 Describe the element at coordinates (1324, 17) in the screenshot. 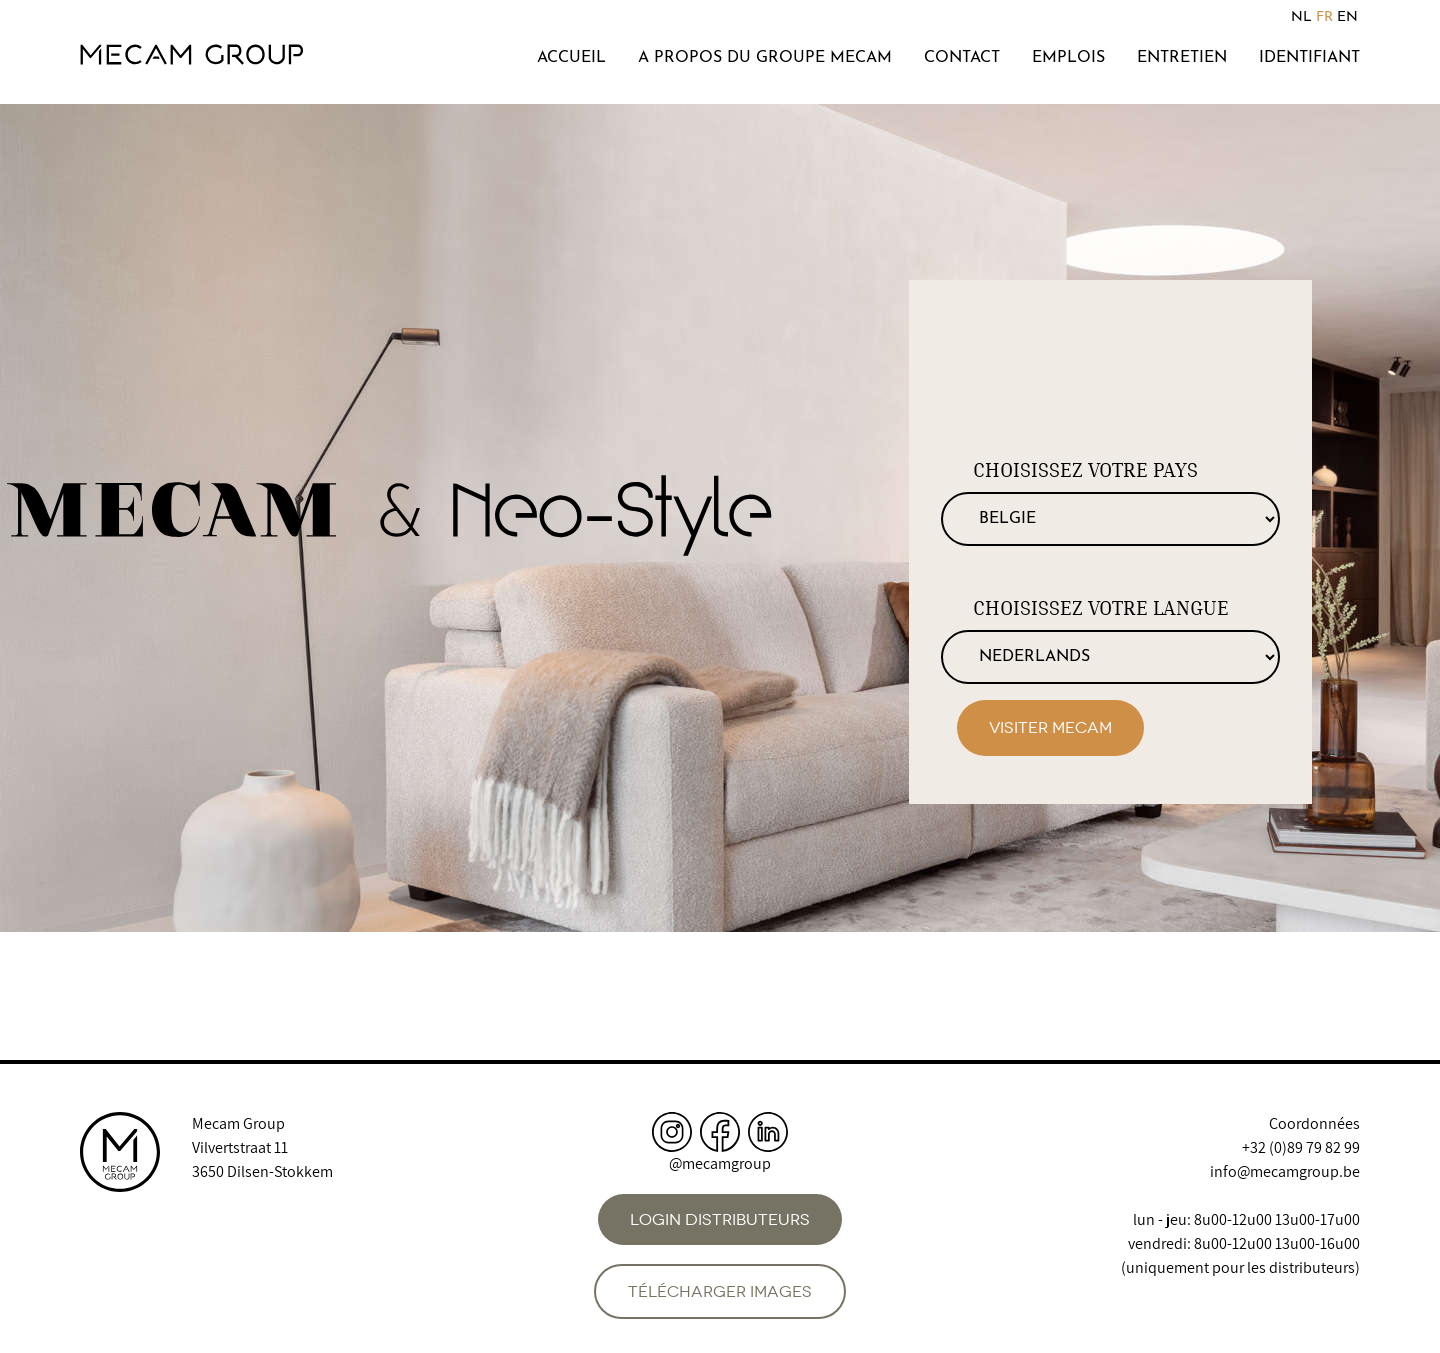

I see `FR` at that location.